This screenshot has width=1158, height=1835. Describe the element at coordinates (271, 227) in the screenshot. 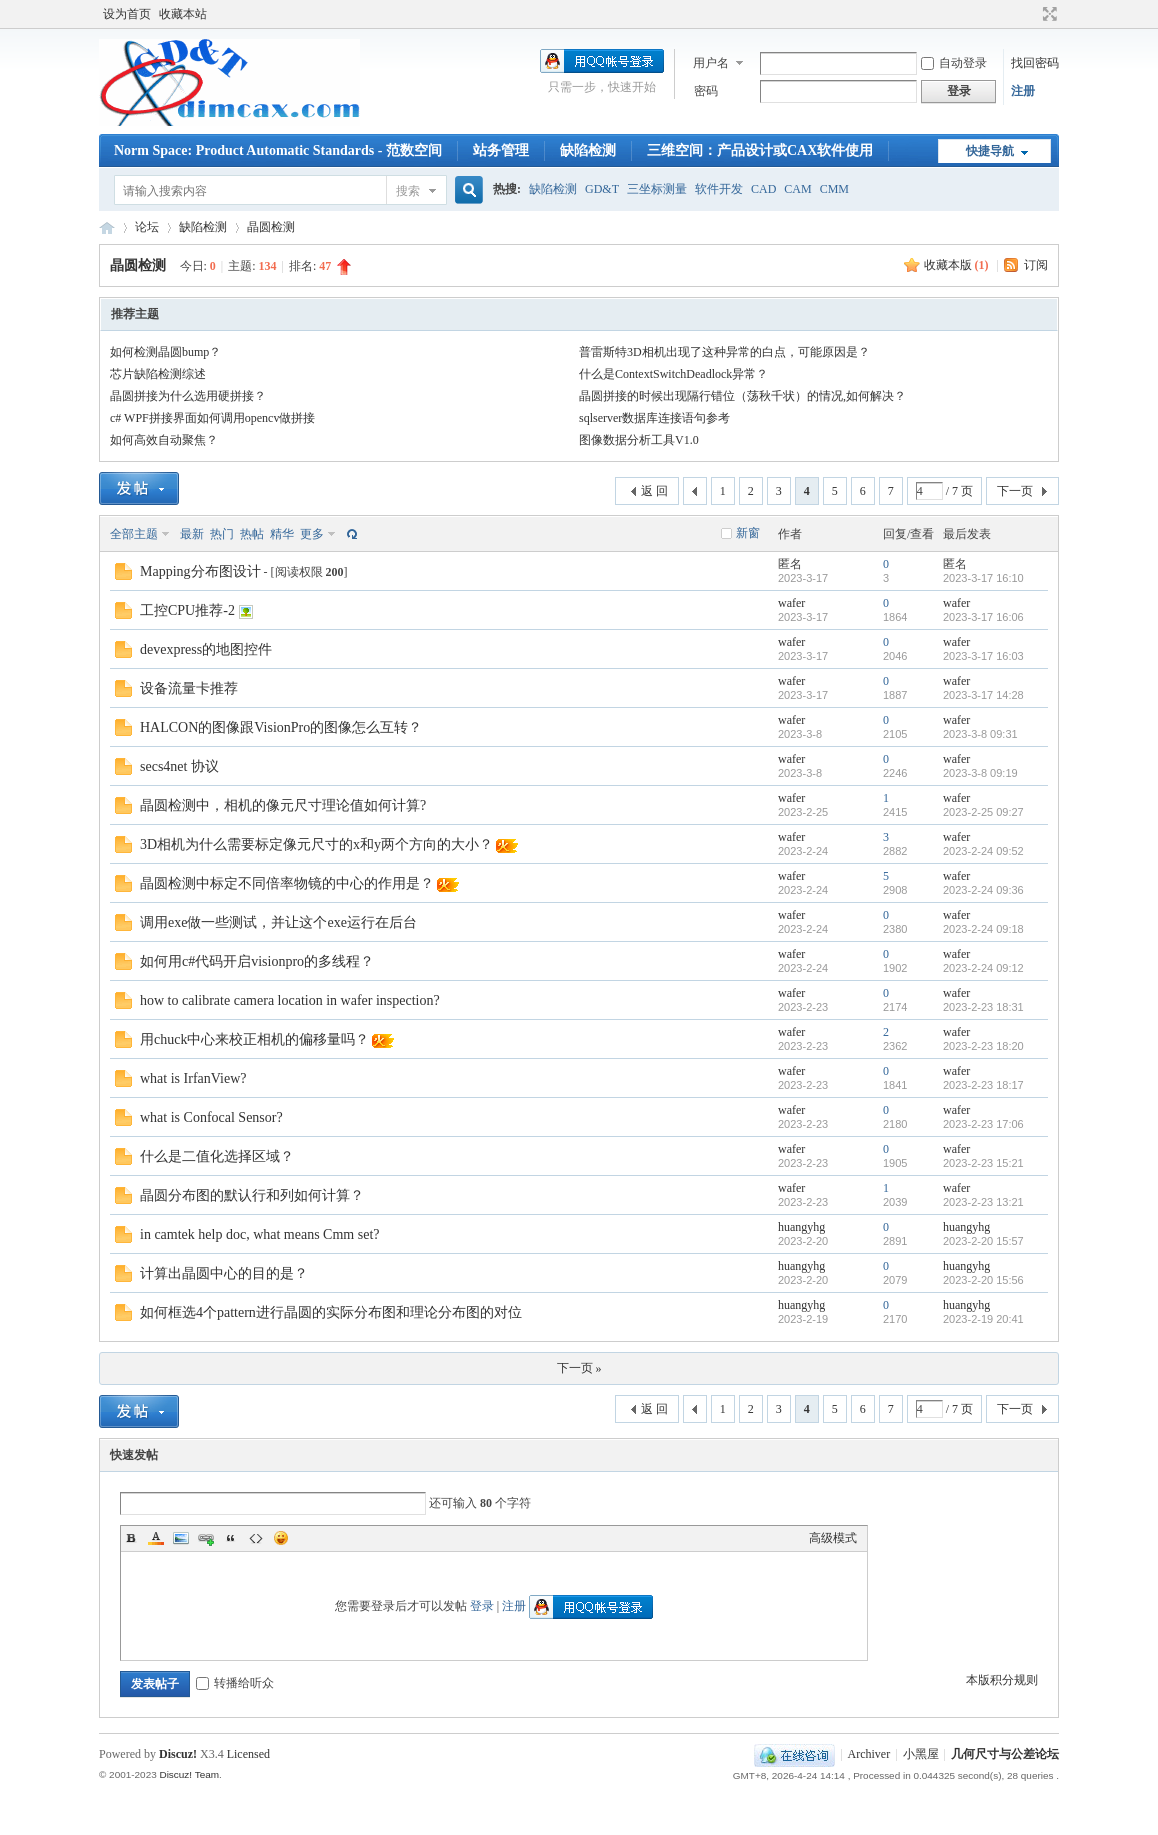

I see `晶圆检测` at that location.